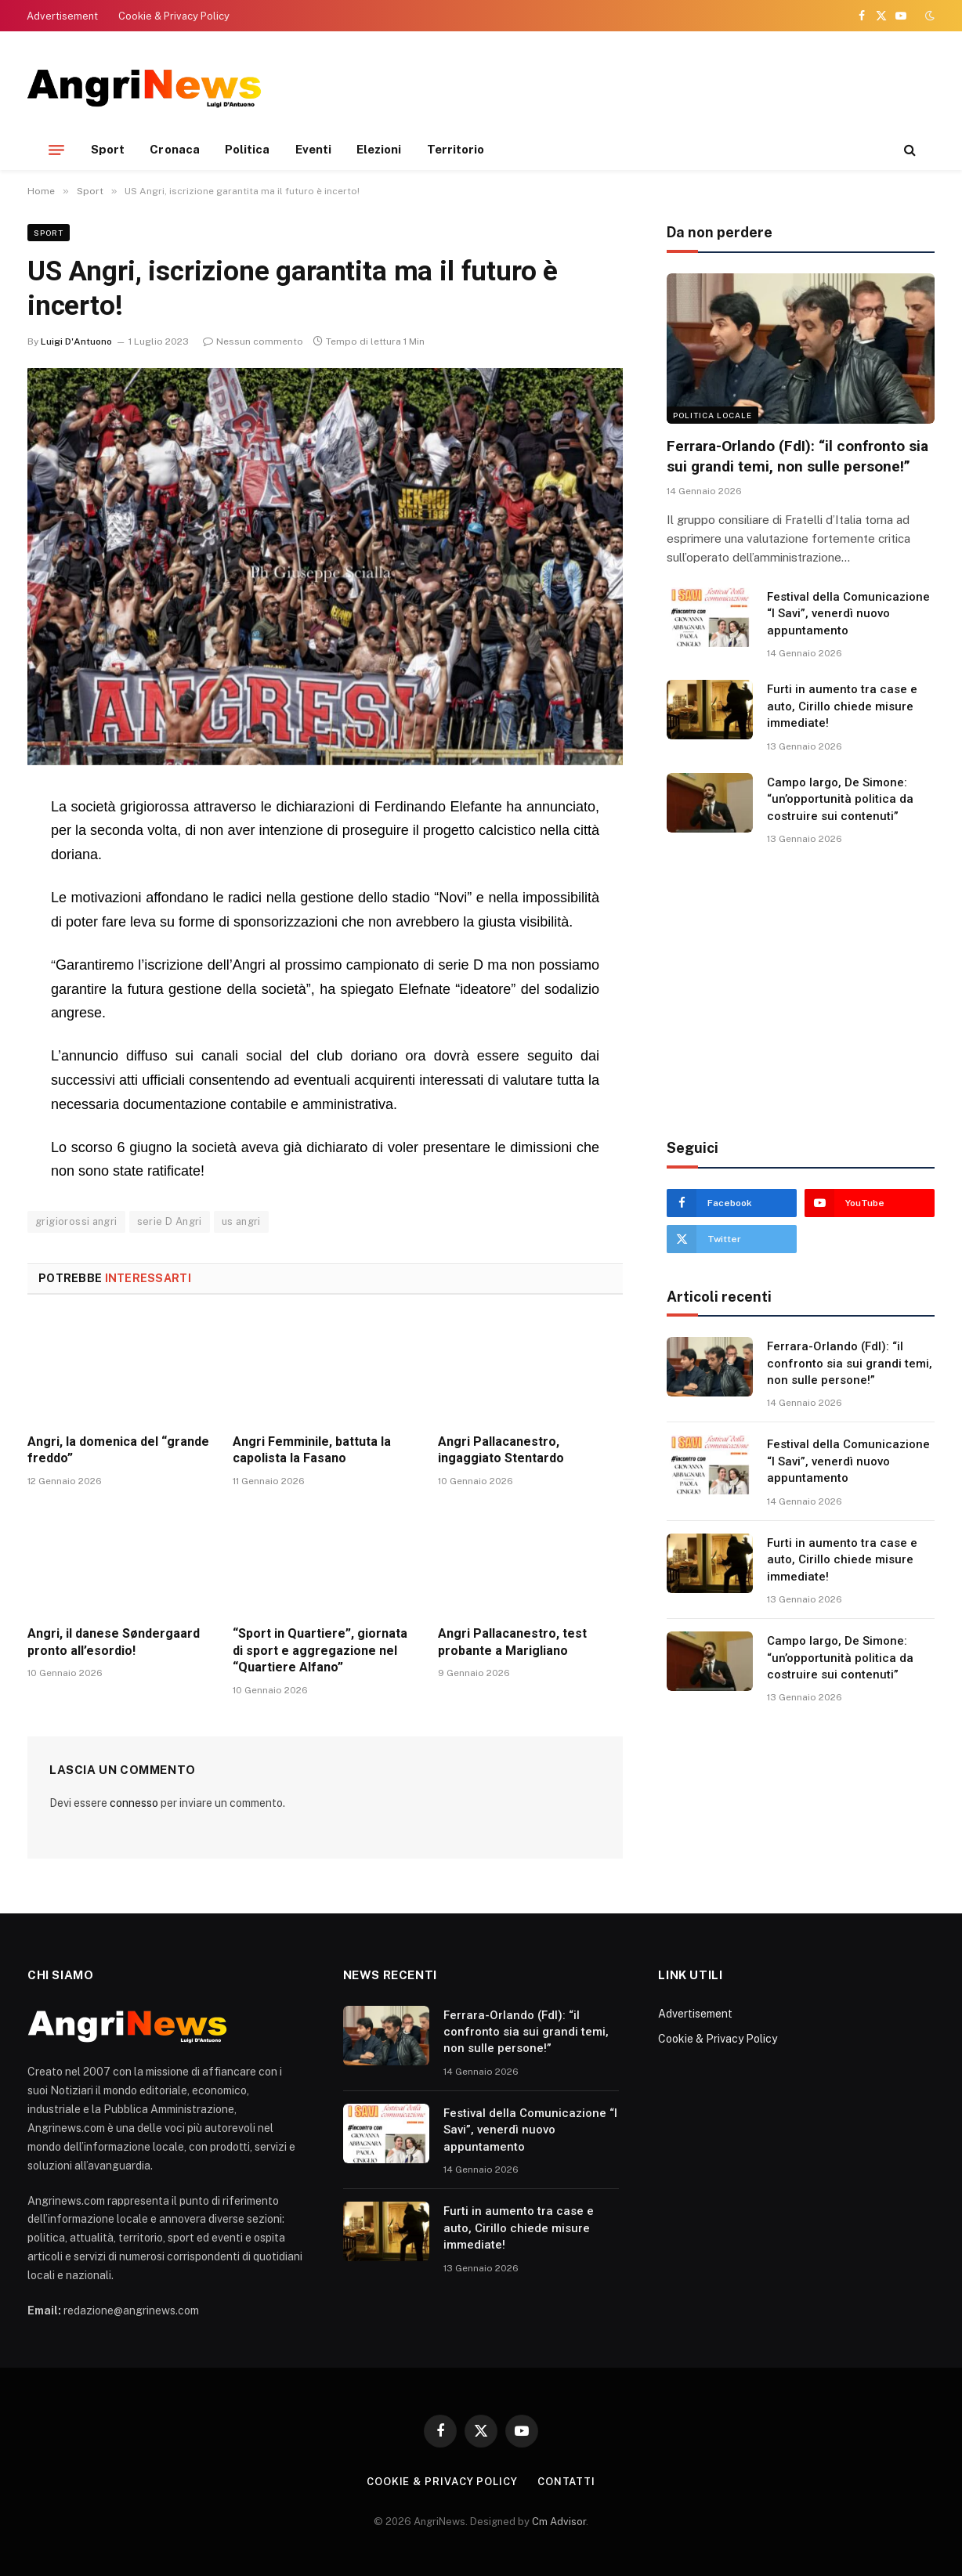 The width and height of the screenshot is (962, 2576). Describe the element at coordinates (169, 1221) in the screenshot. I see `serie D Angri` at that location.